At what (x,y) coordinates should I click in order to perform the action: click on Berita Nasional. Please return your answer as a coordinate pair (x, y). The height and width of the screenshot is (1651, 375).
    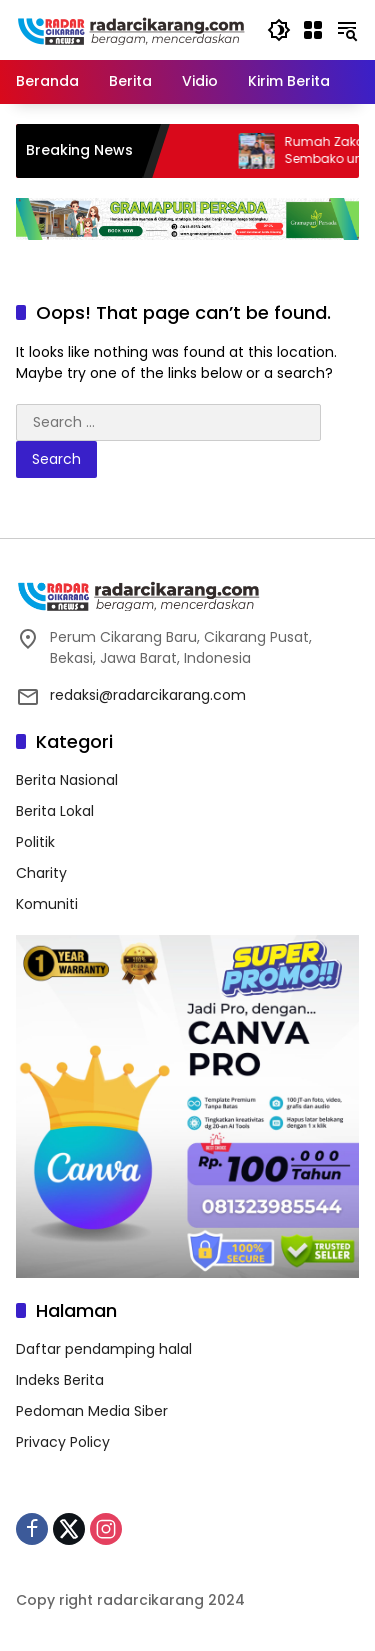
    Looking at the image, I should click on (67, 780).